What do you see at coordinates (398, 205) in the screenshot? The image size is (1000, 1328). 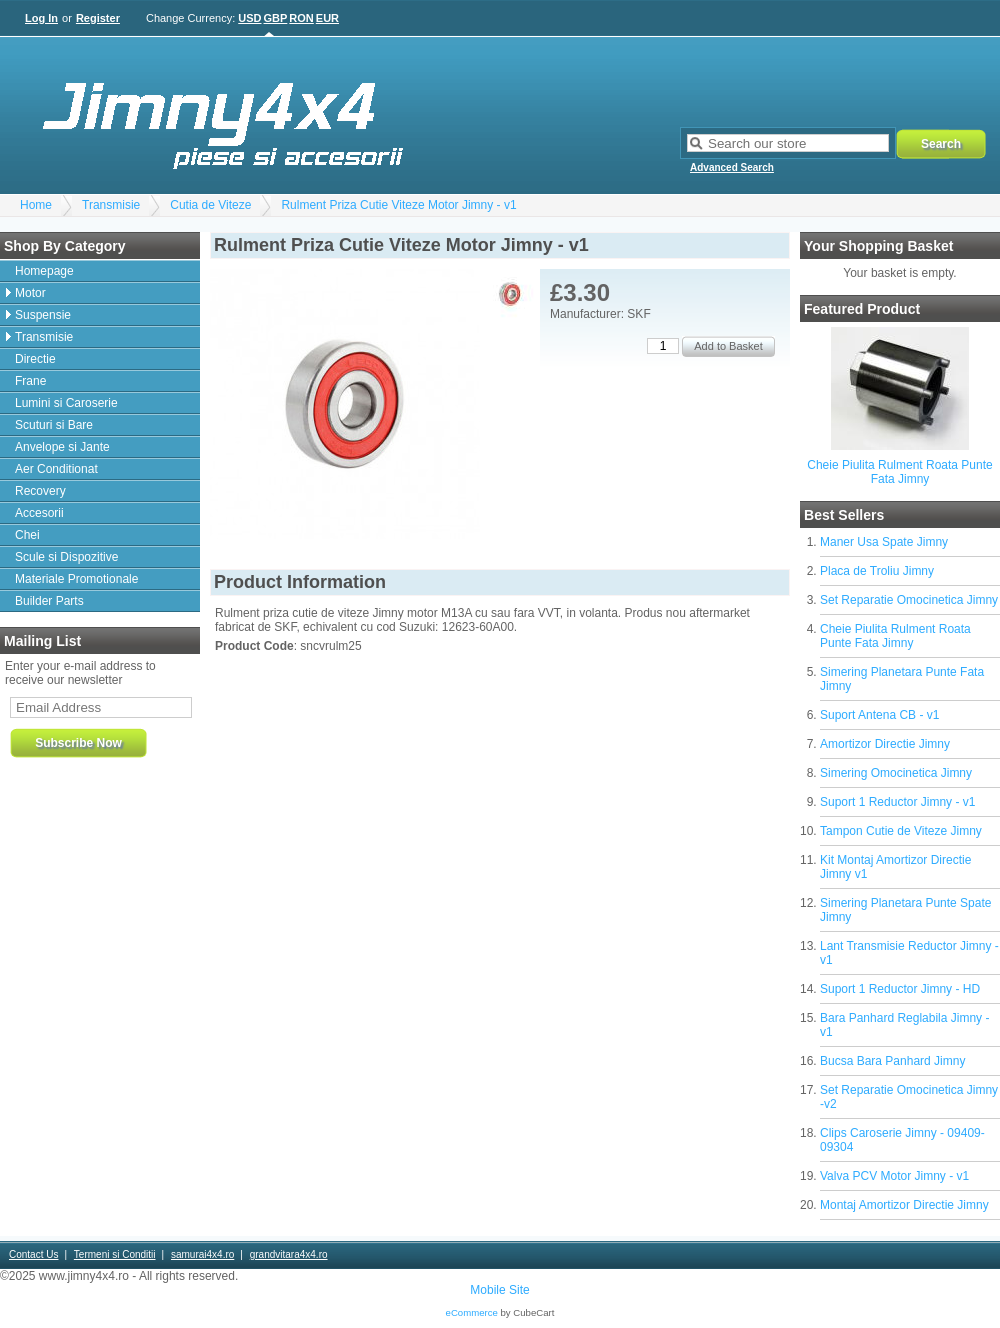 I see `Rulment Priza Cutie Viteze Motor Jimny - v1` at bounding box center [398, 205].